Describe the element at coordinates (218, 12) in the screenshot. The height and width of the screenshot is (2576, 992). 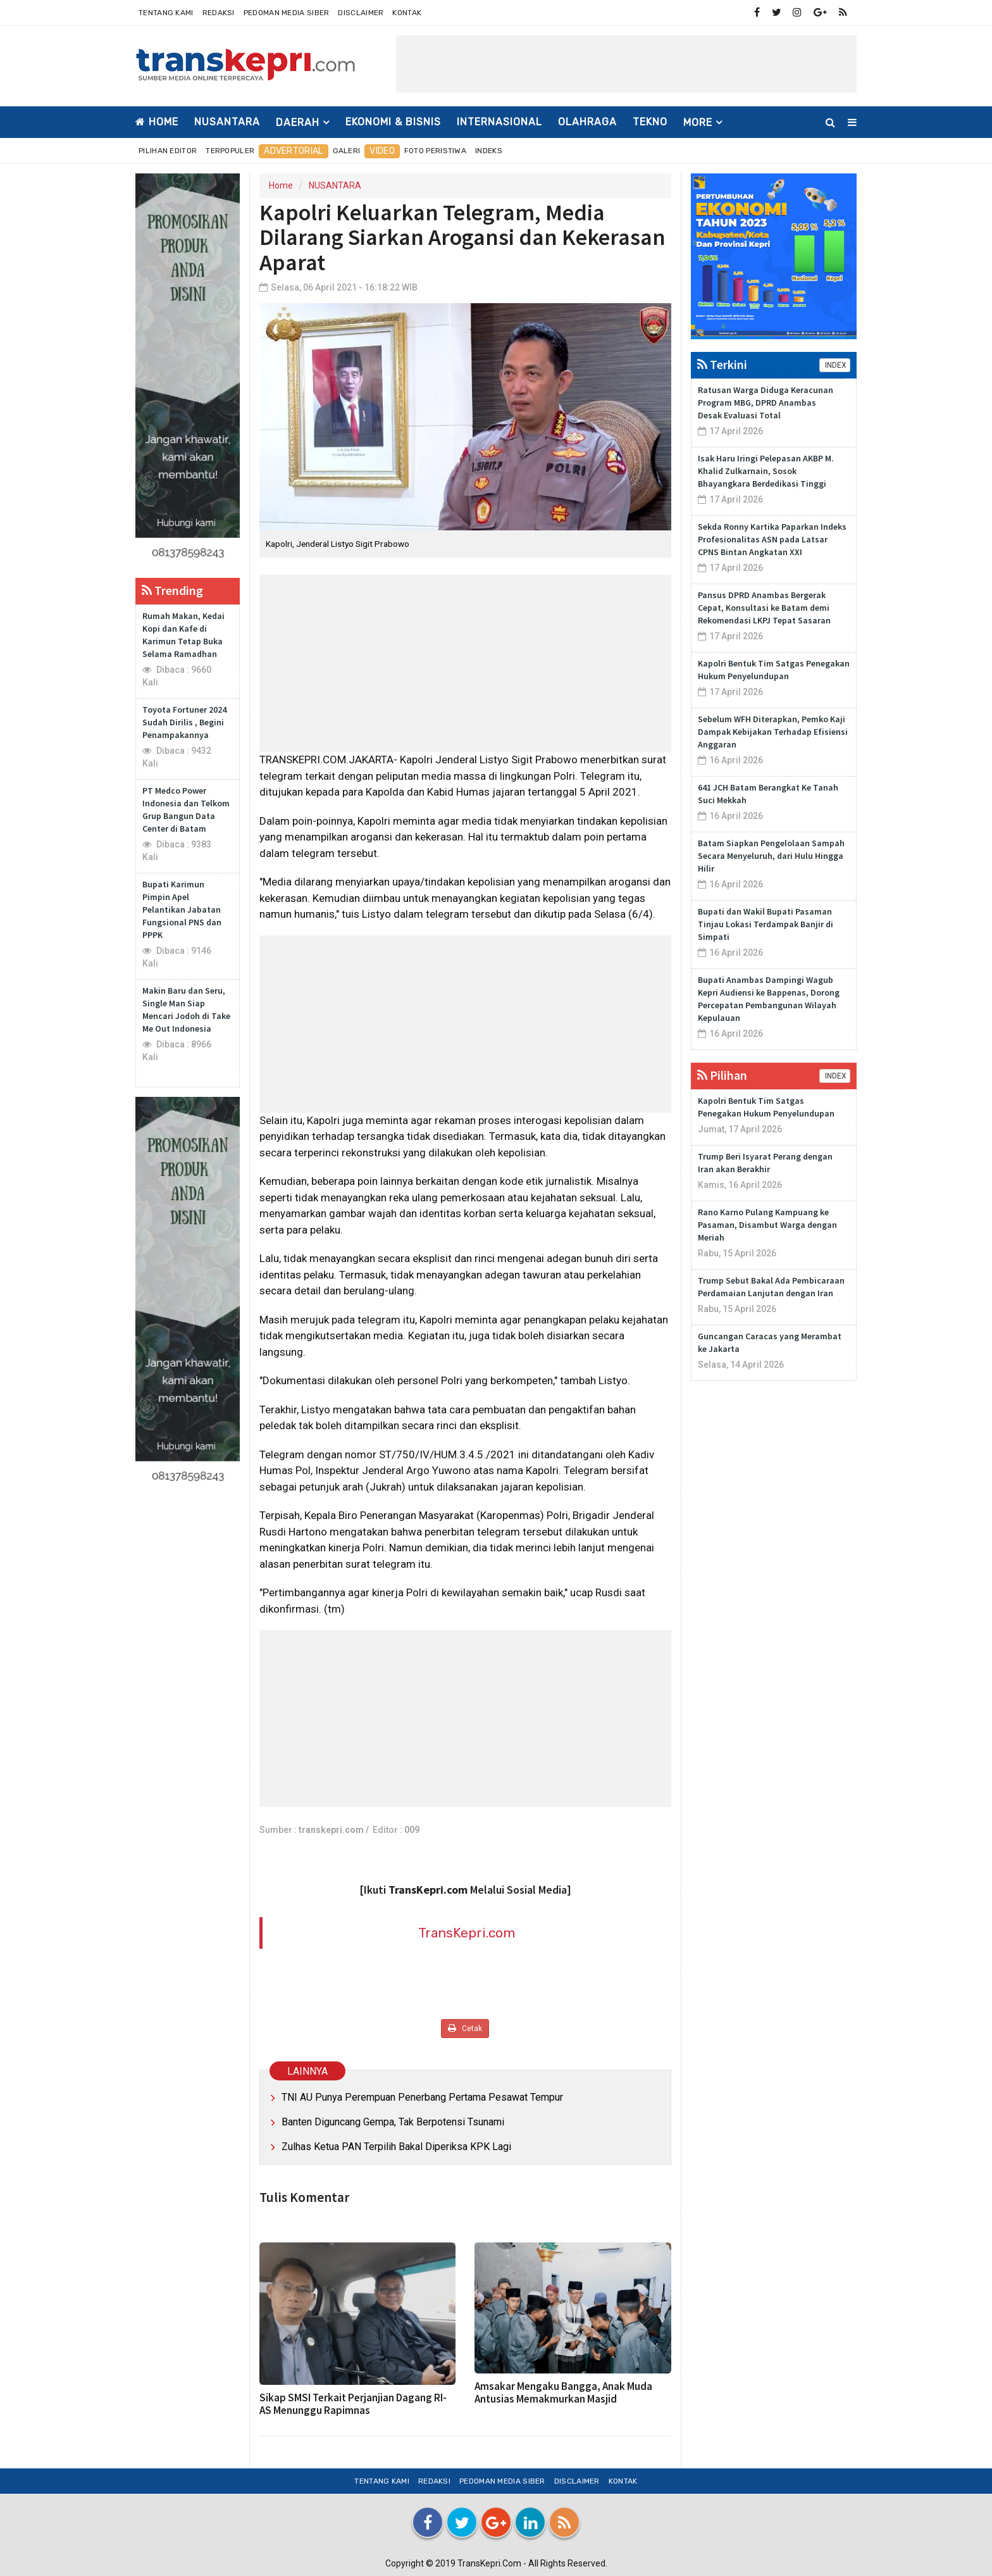
I see `Redaksi` at that location.